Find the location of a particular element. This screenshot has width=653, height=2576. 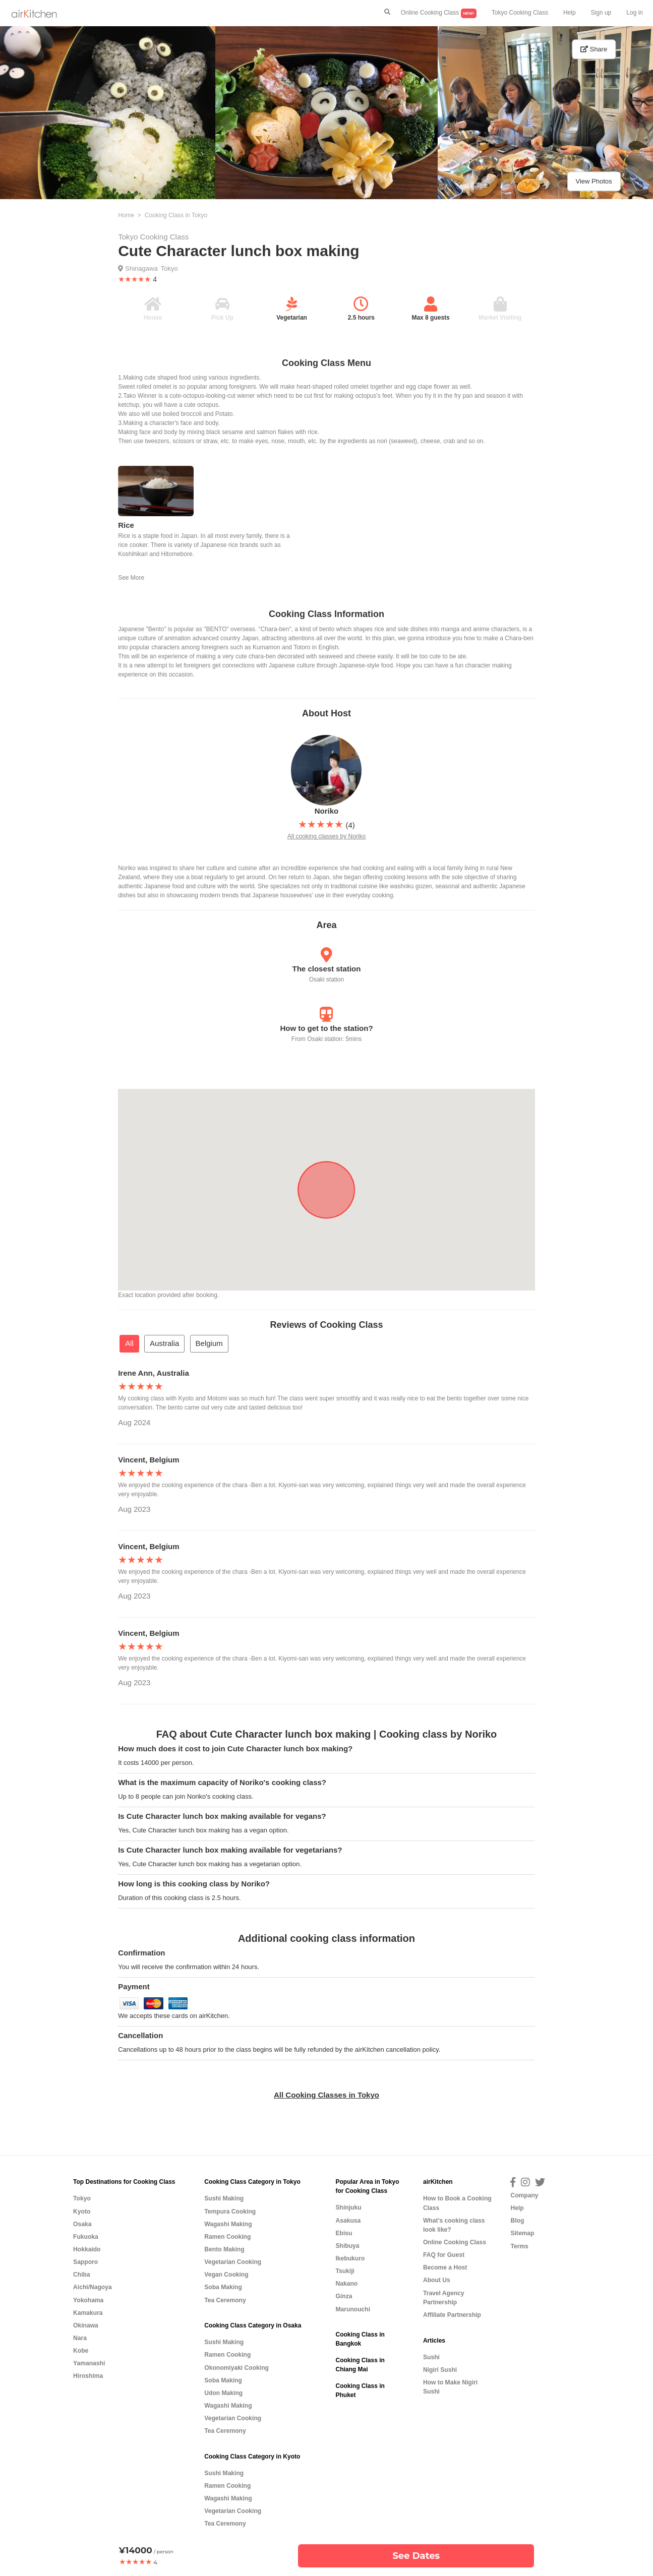

Ramen Cooking is located at coordinates (227, 2236).